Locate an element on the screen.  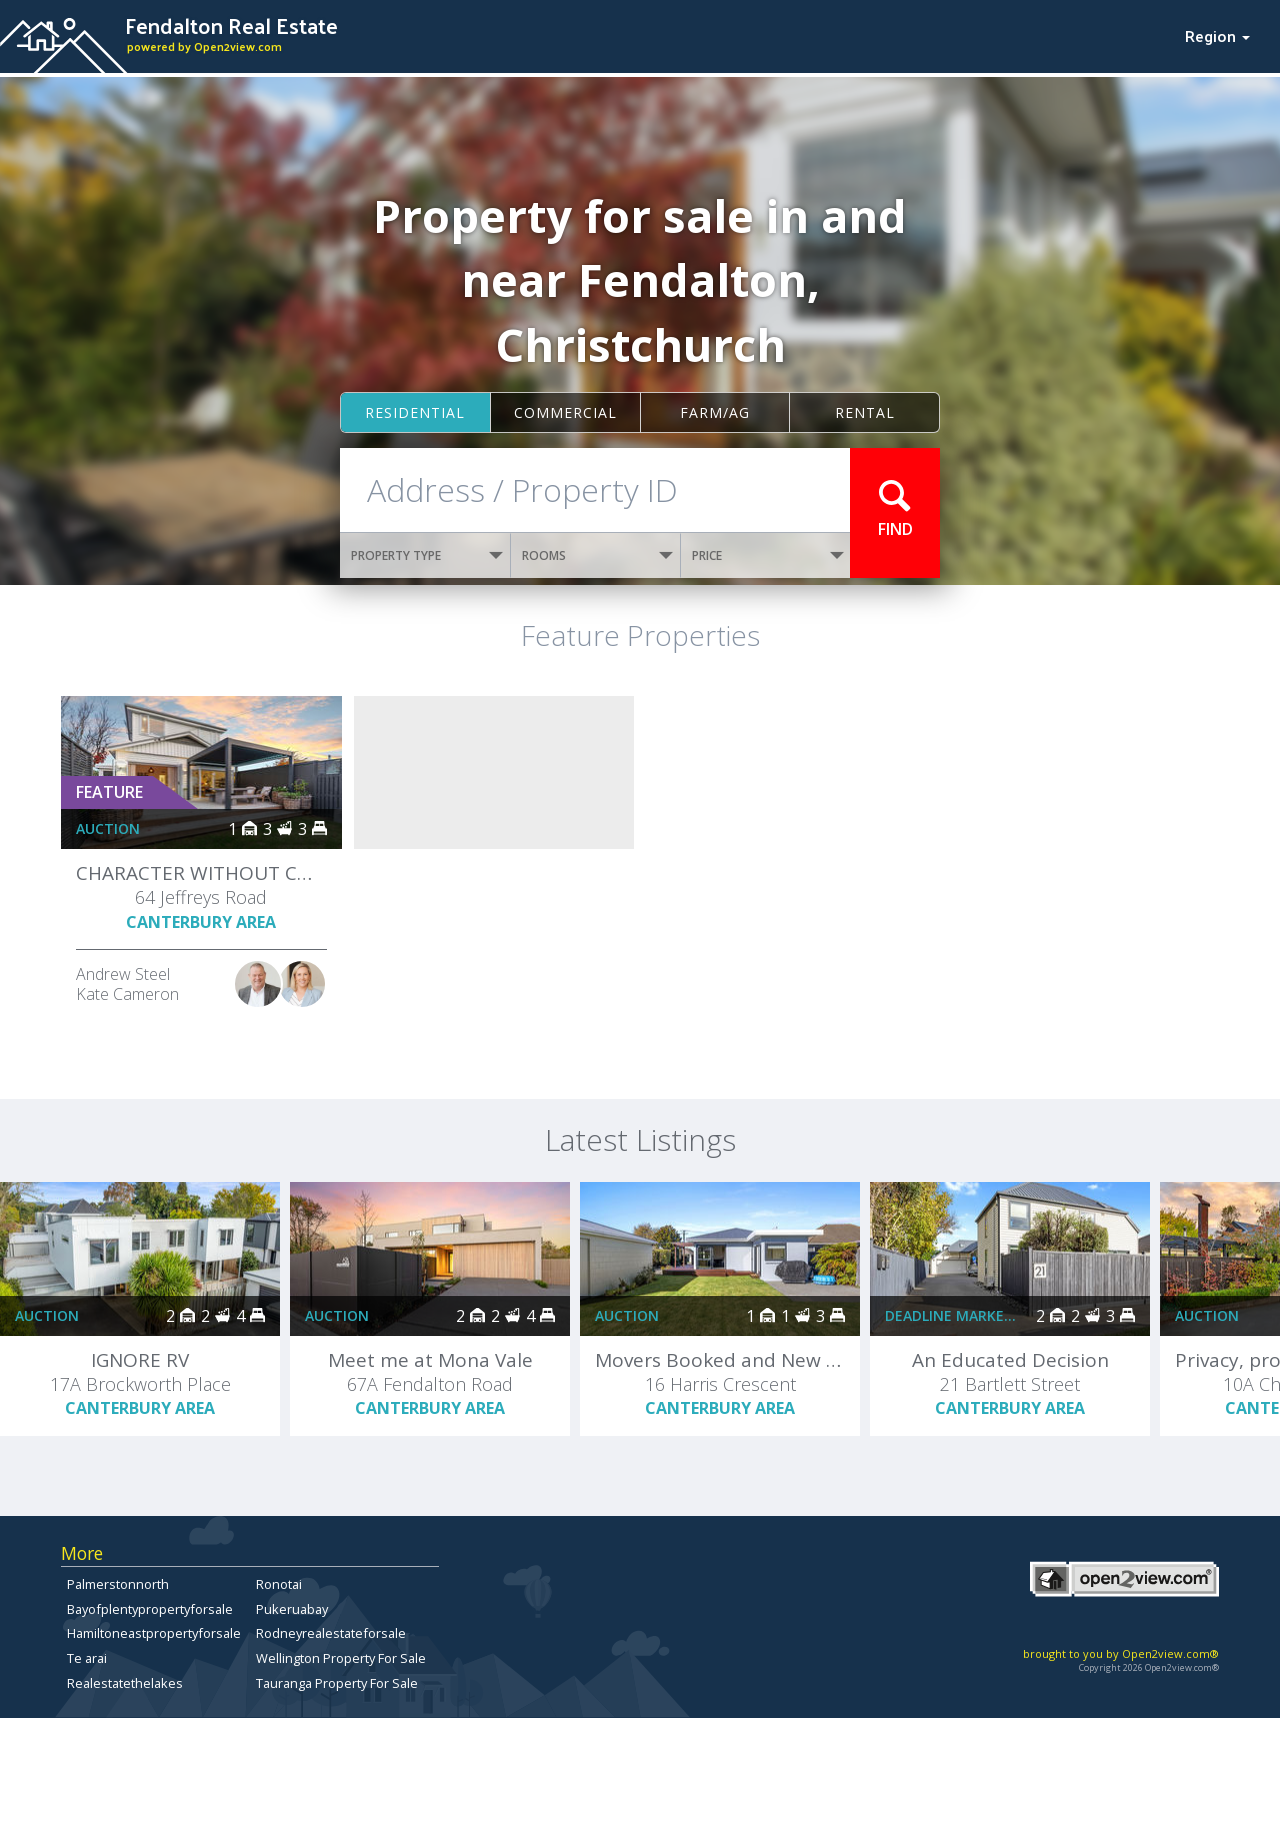
Farm/ag is located at coordinates (715, 412).